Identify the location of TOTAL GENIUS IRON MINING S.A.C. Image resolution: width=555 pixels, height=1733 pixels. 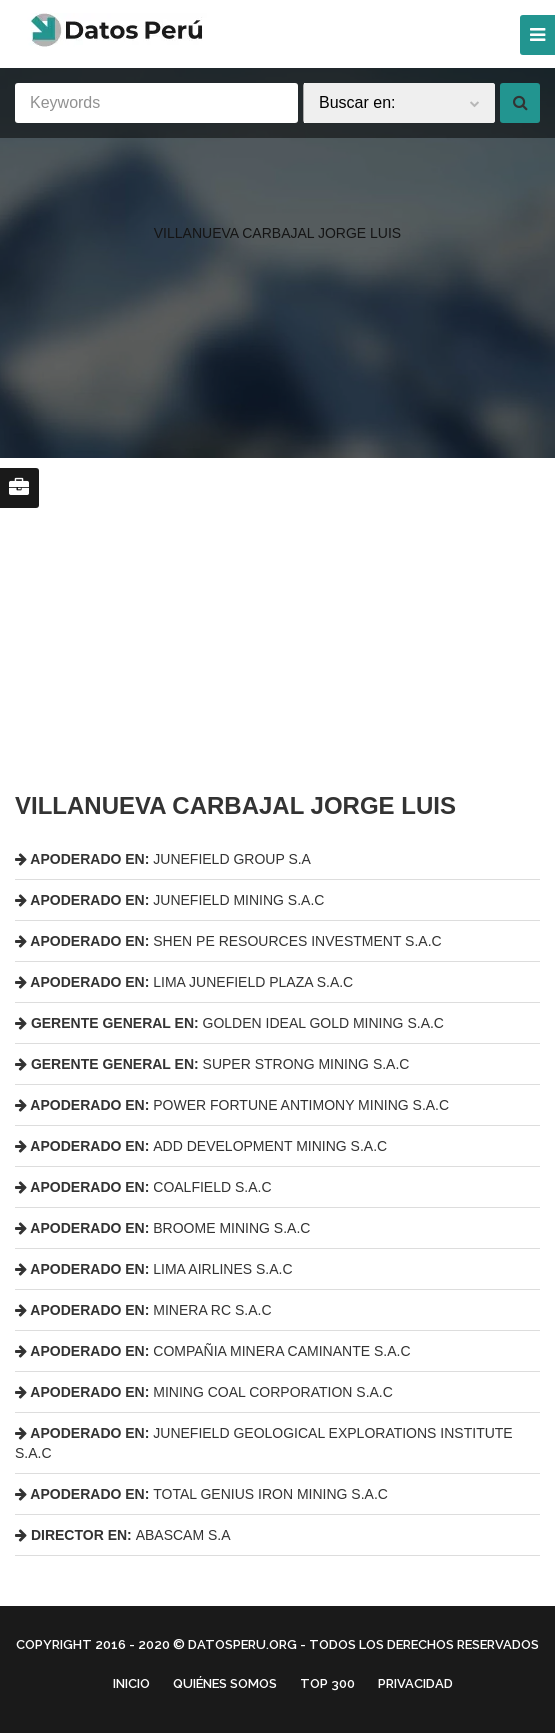
(201, 1494).